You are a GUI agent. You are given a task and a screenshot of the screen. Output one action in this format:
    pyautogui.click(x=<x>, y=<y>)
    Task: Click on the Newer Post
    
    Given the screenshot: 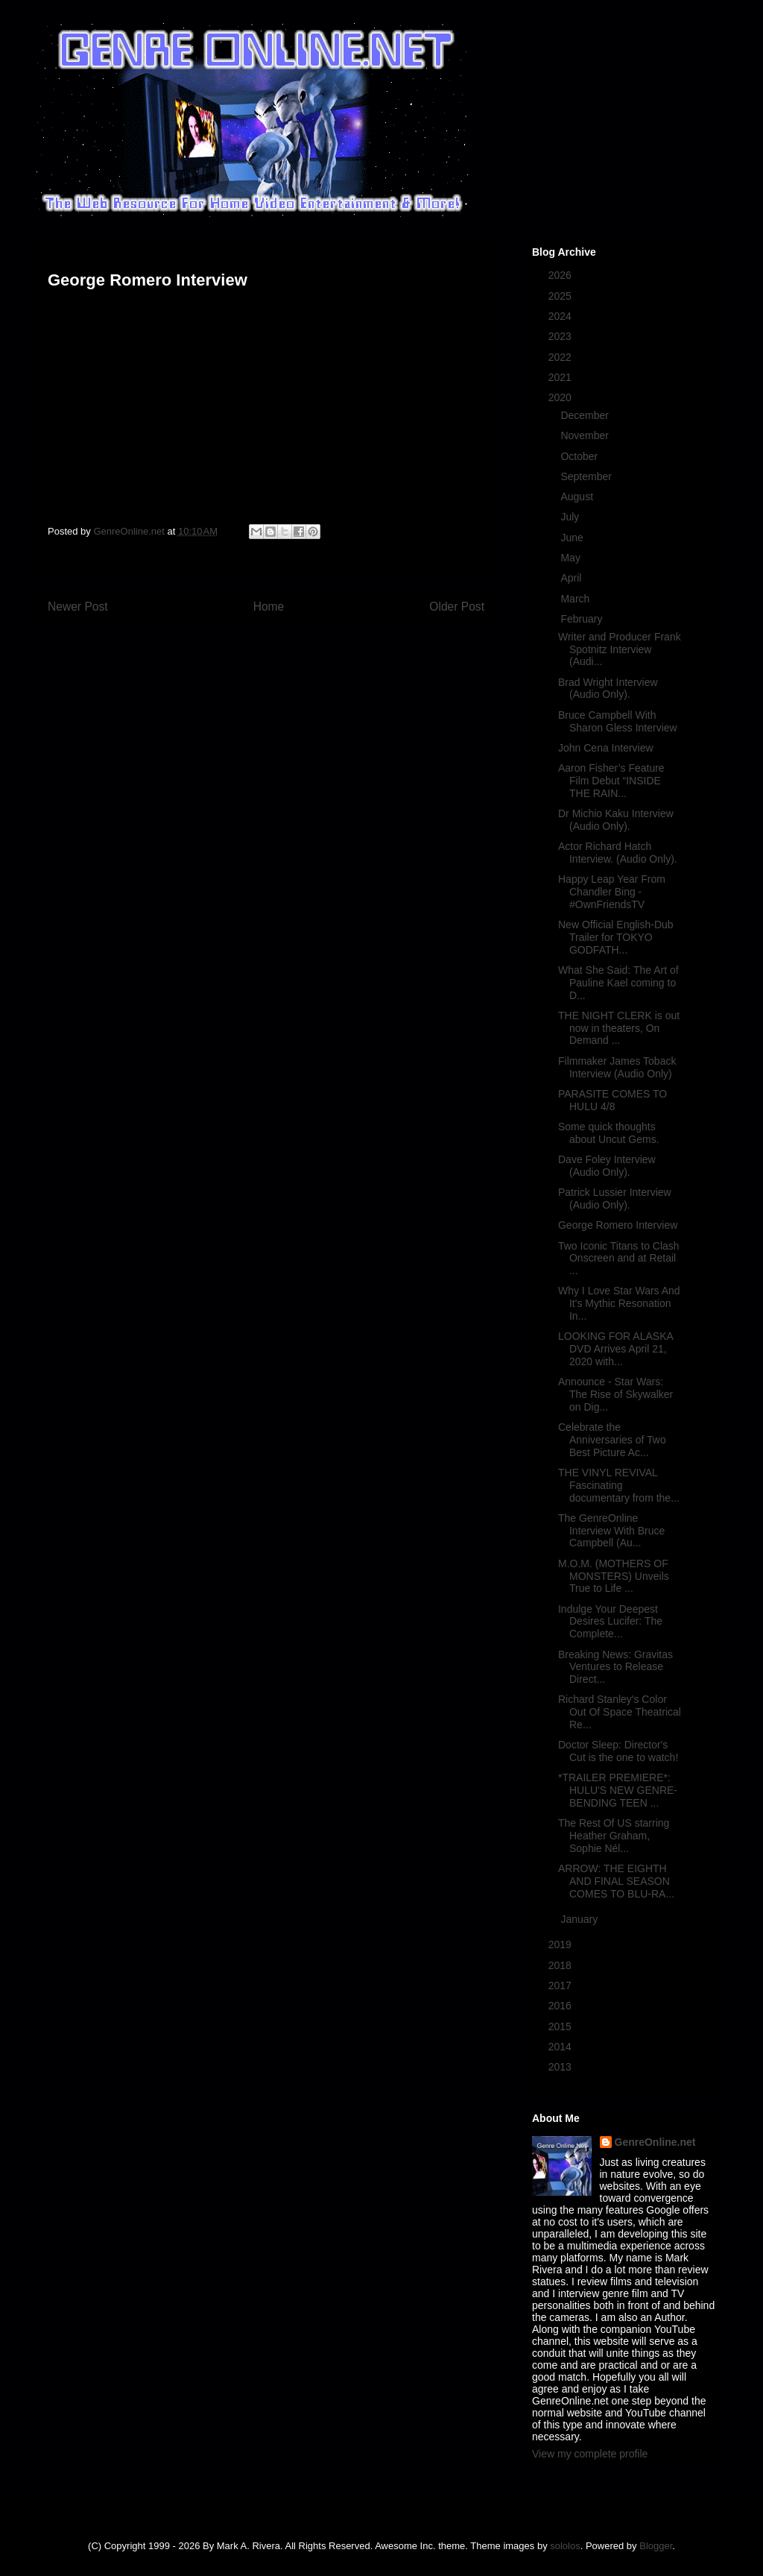 What is the action you would take?
    pyautogui.click(x=78, y=606)
    